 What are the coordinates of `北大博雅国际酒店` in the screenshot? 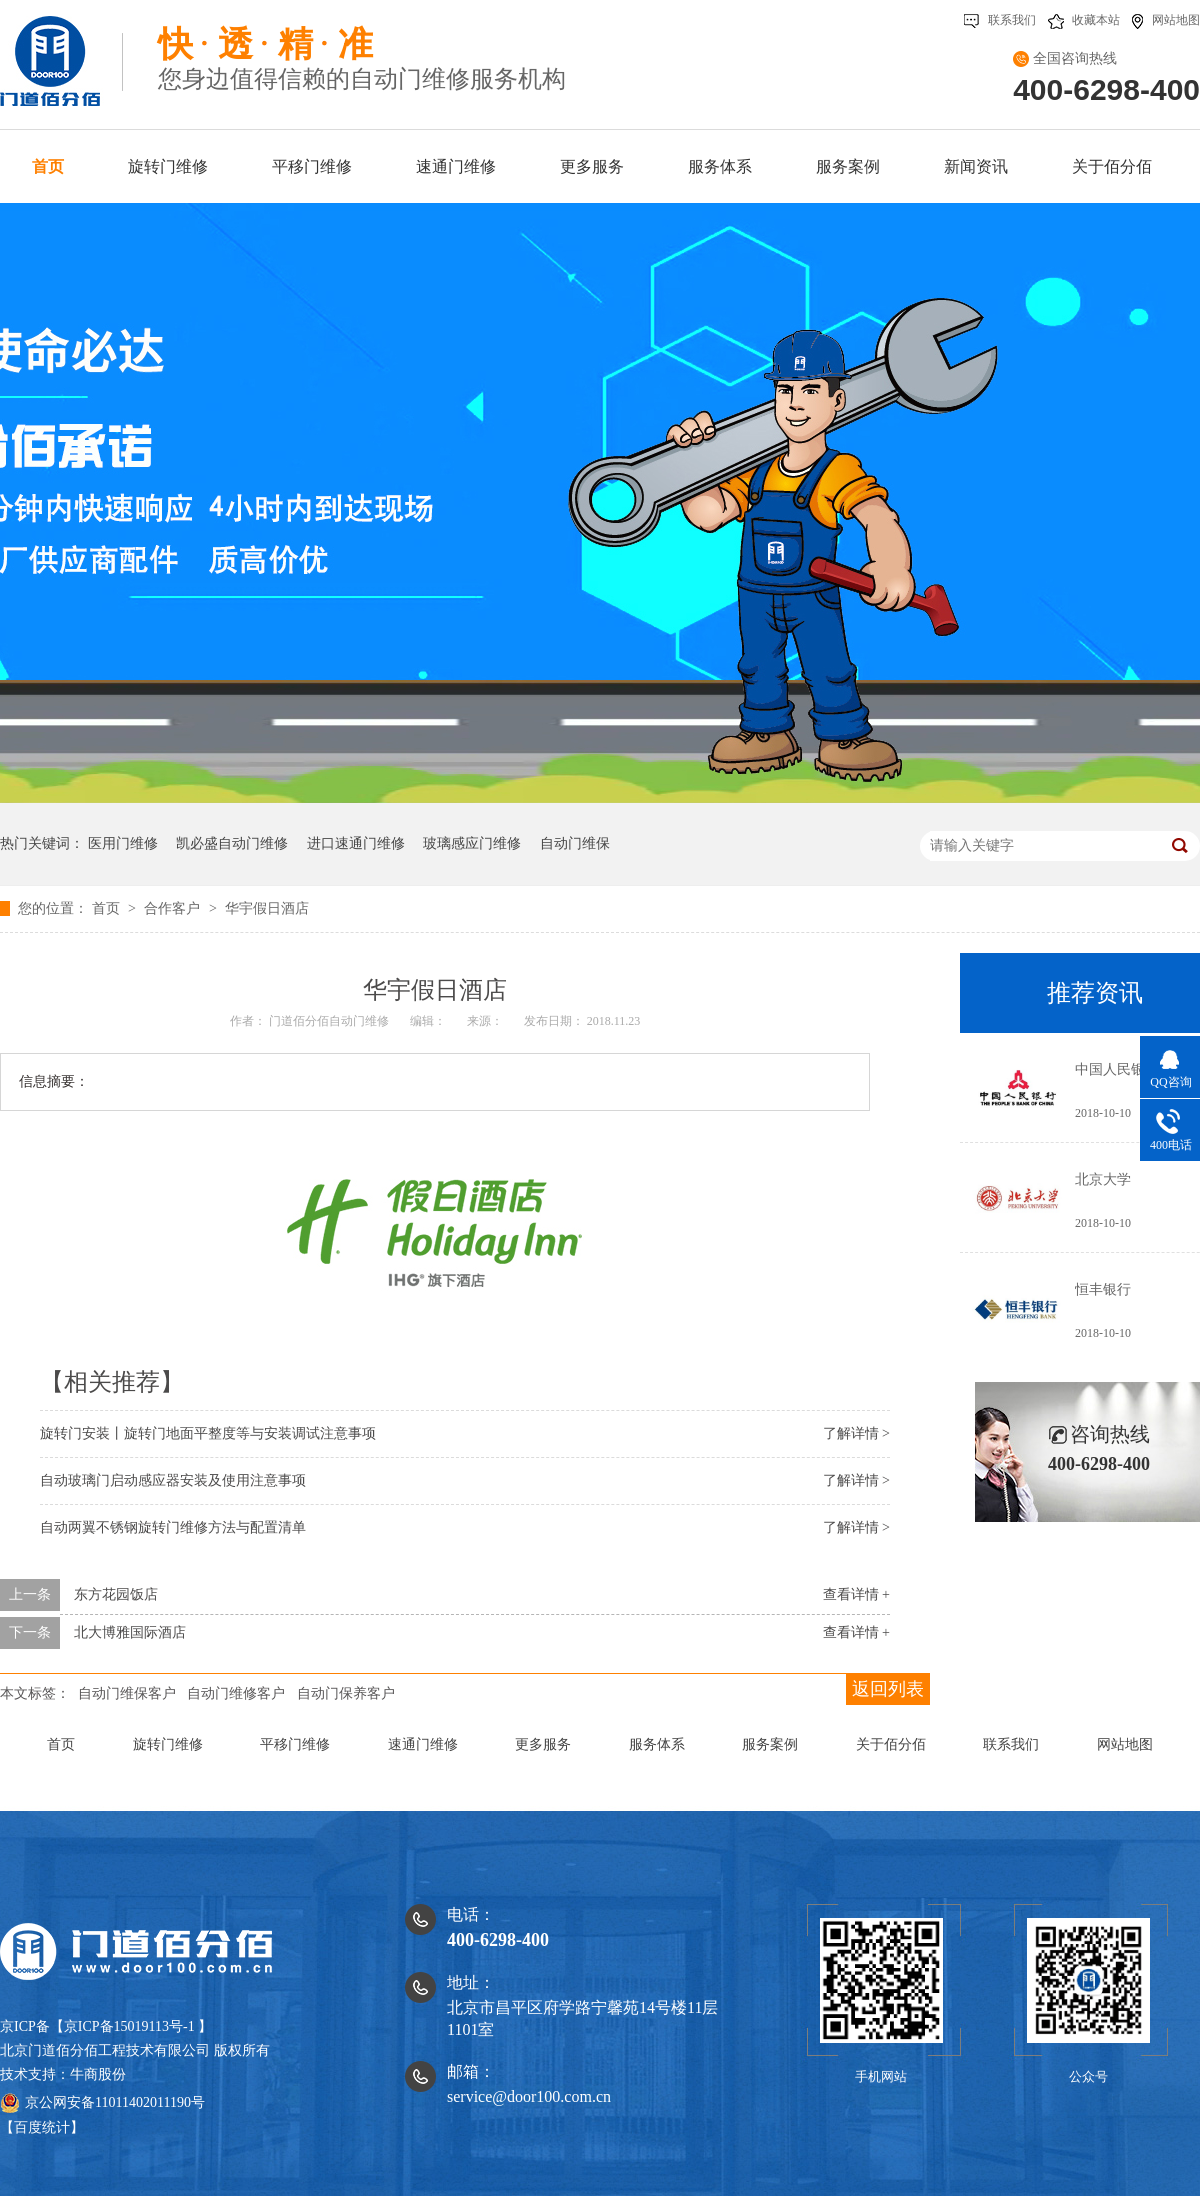 It's located at (130, 1632).